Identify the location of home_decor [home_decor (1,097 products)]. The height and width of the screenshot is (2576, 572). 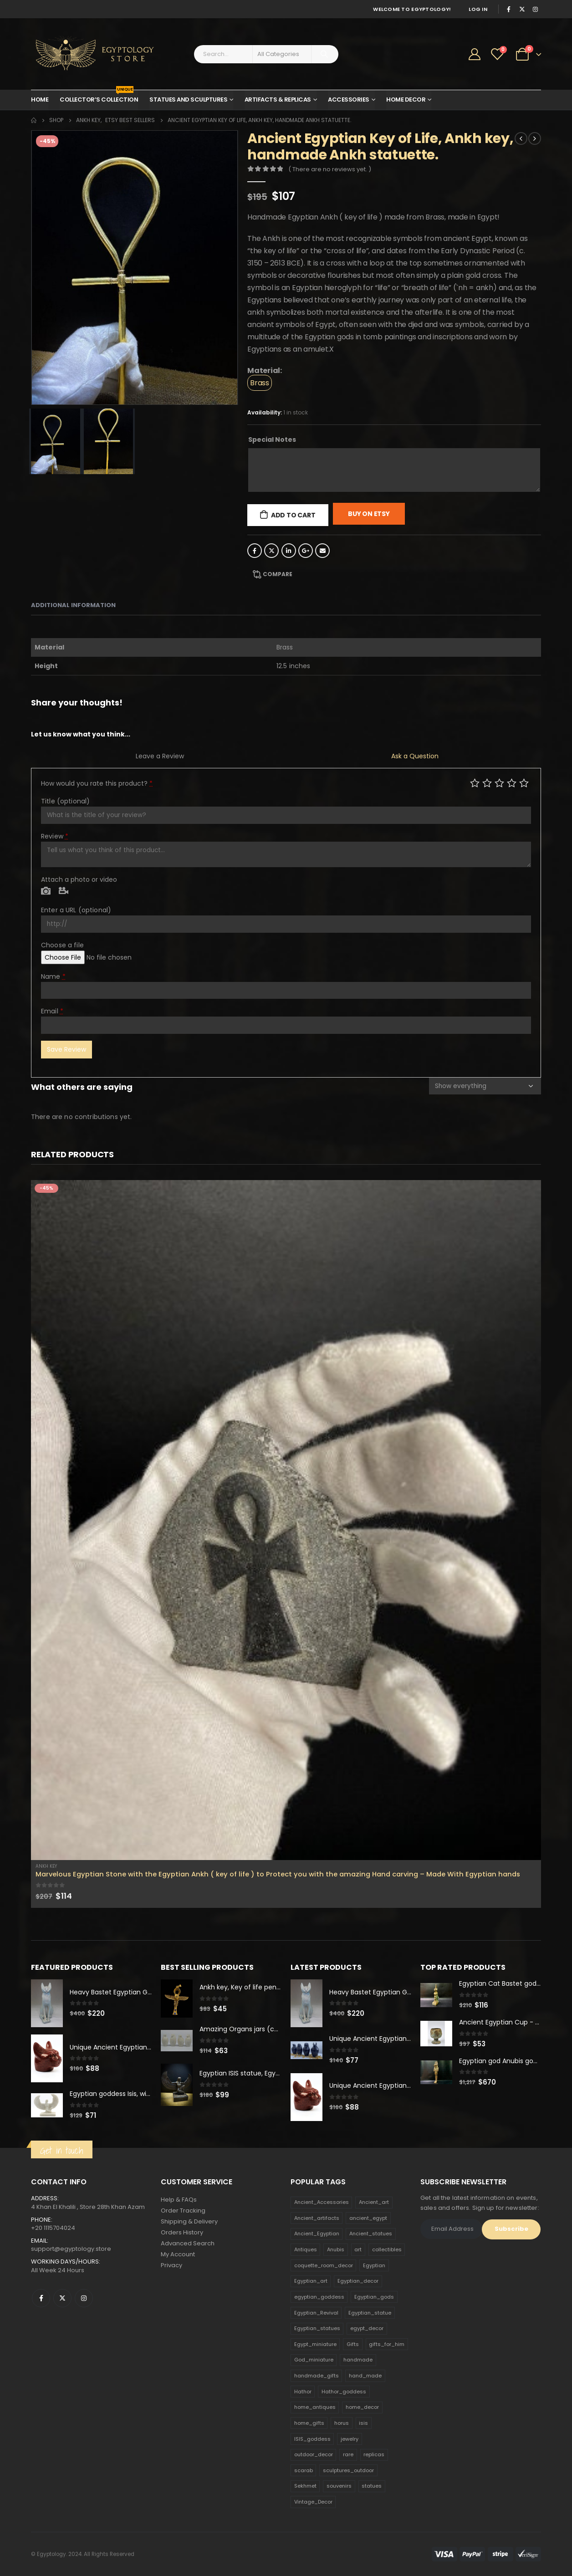
(362, 2407).